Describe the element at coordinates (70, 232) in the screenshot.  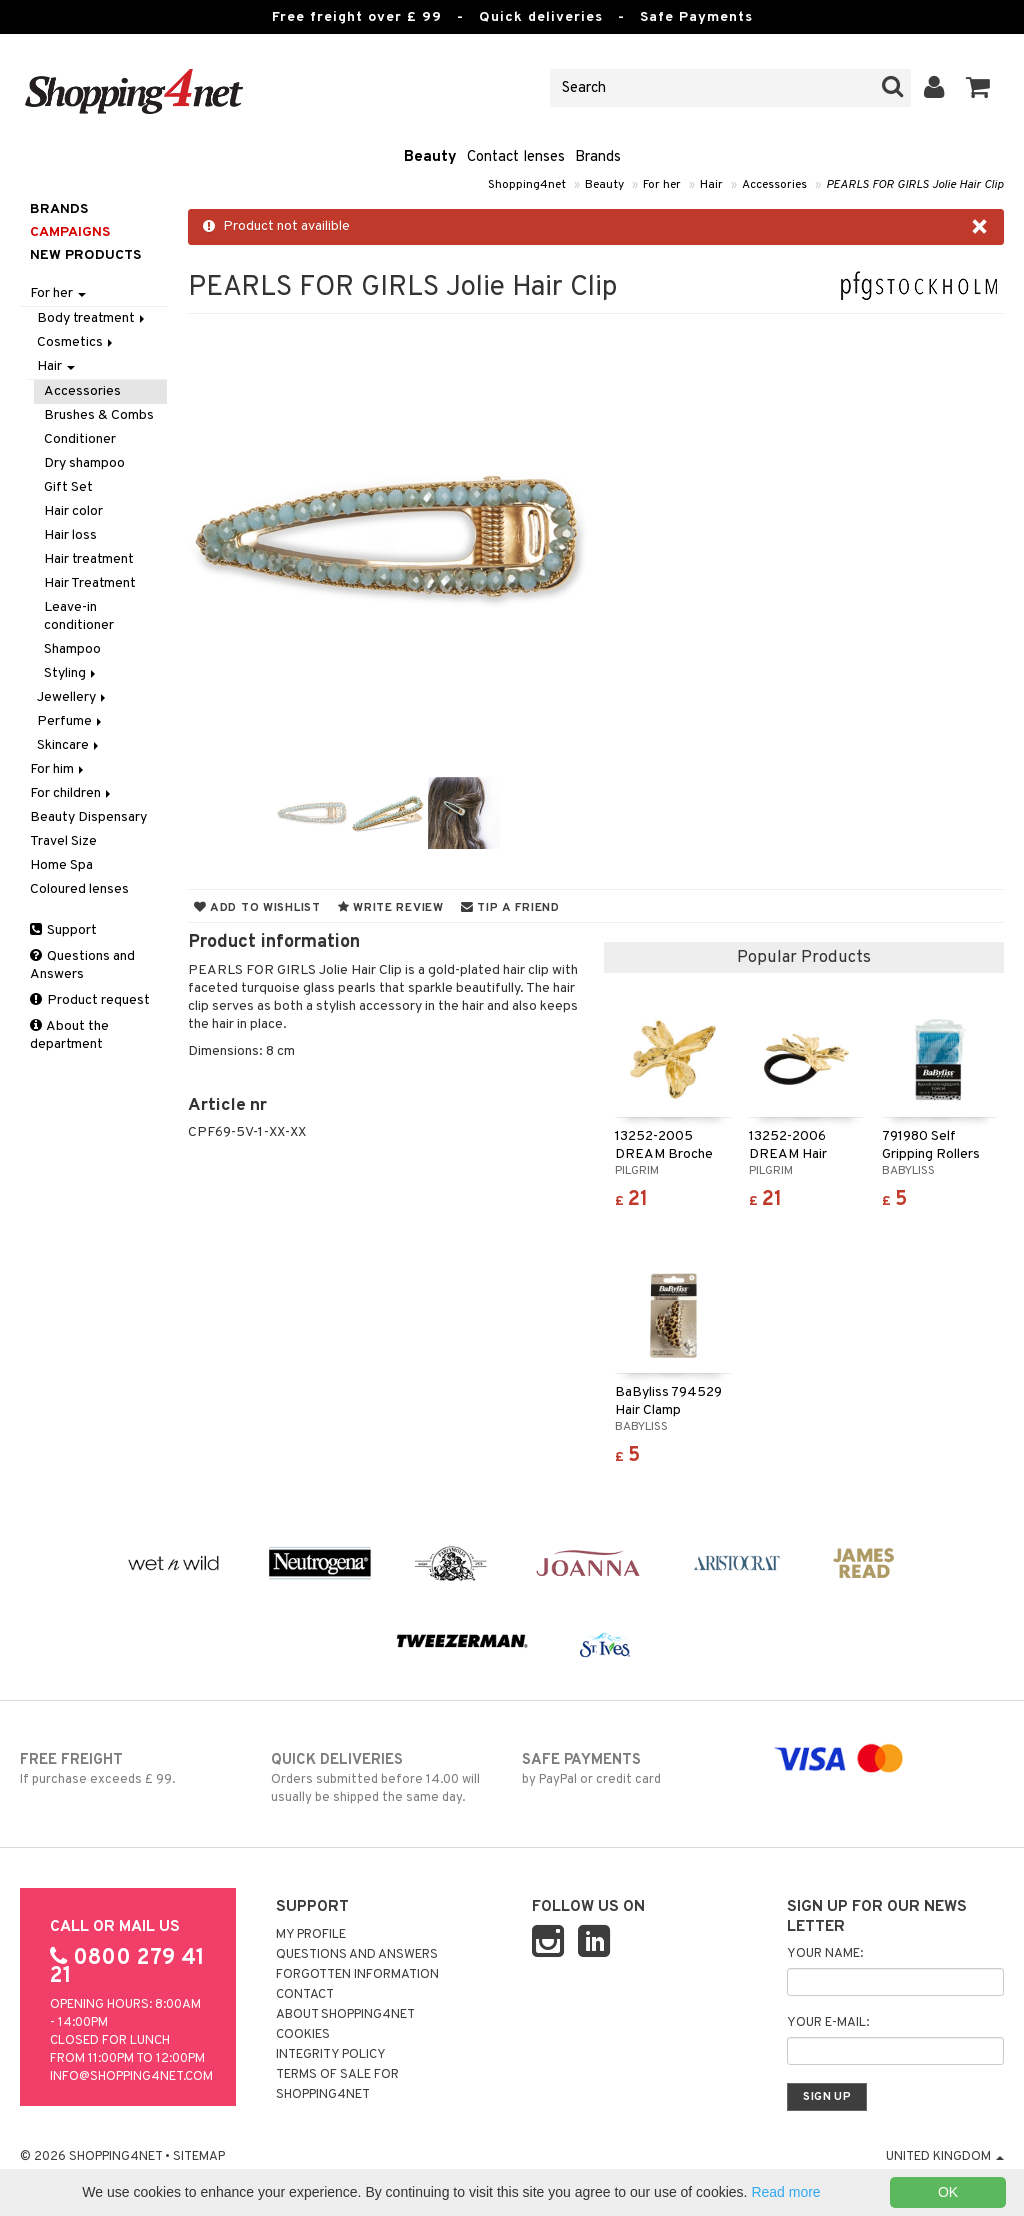
I see `Campaigns` at that location.